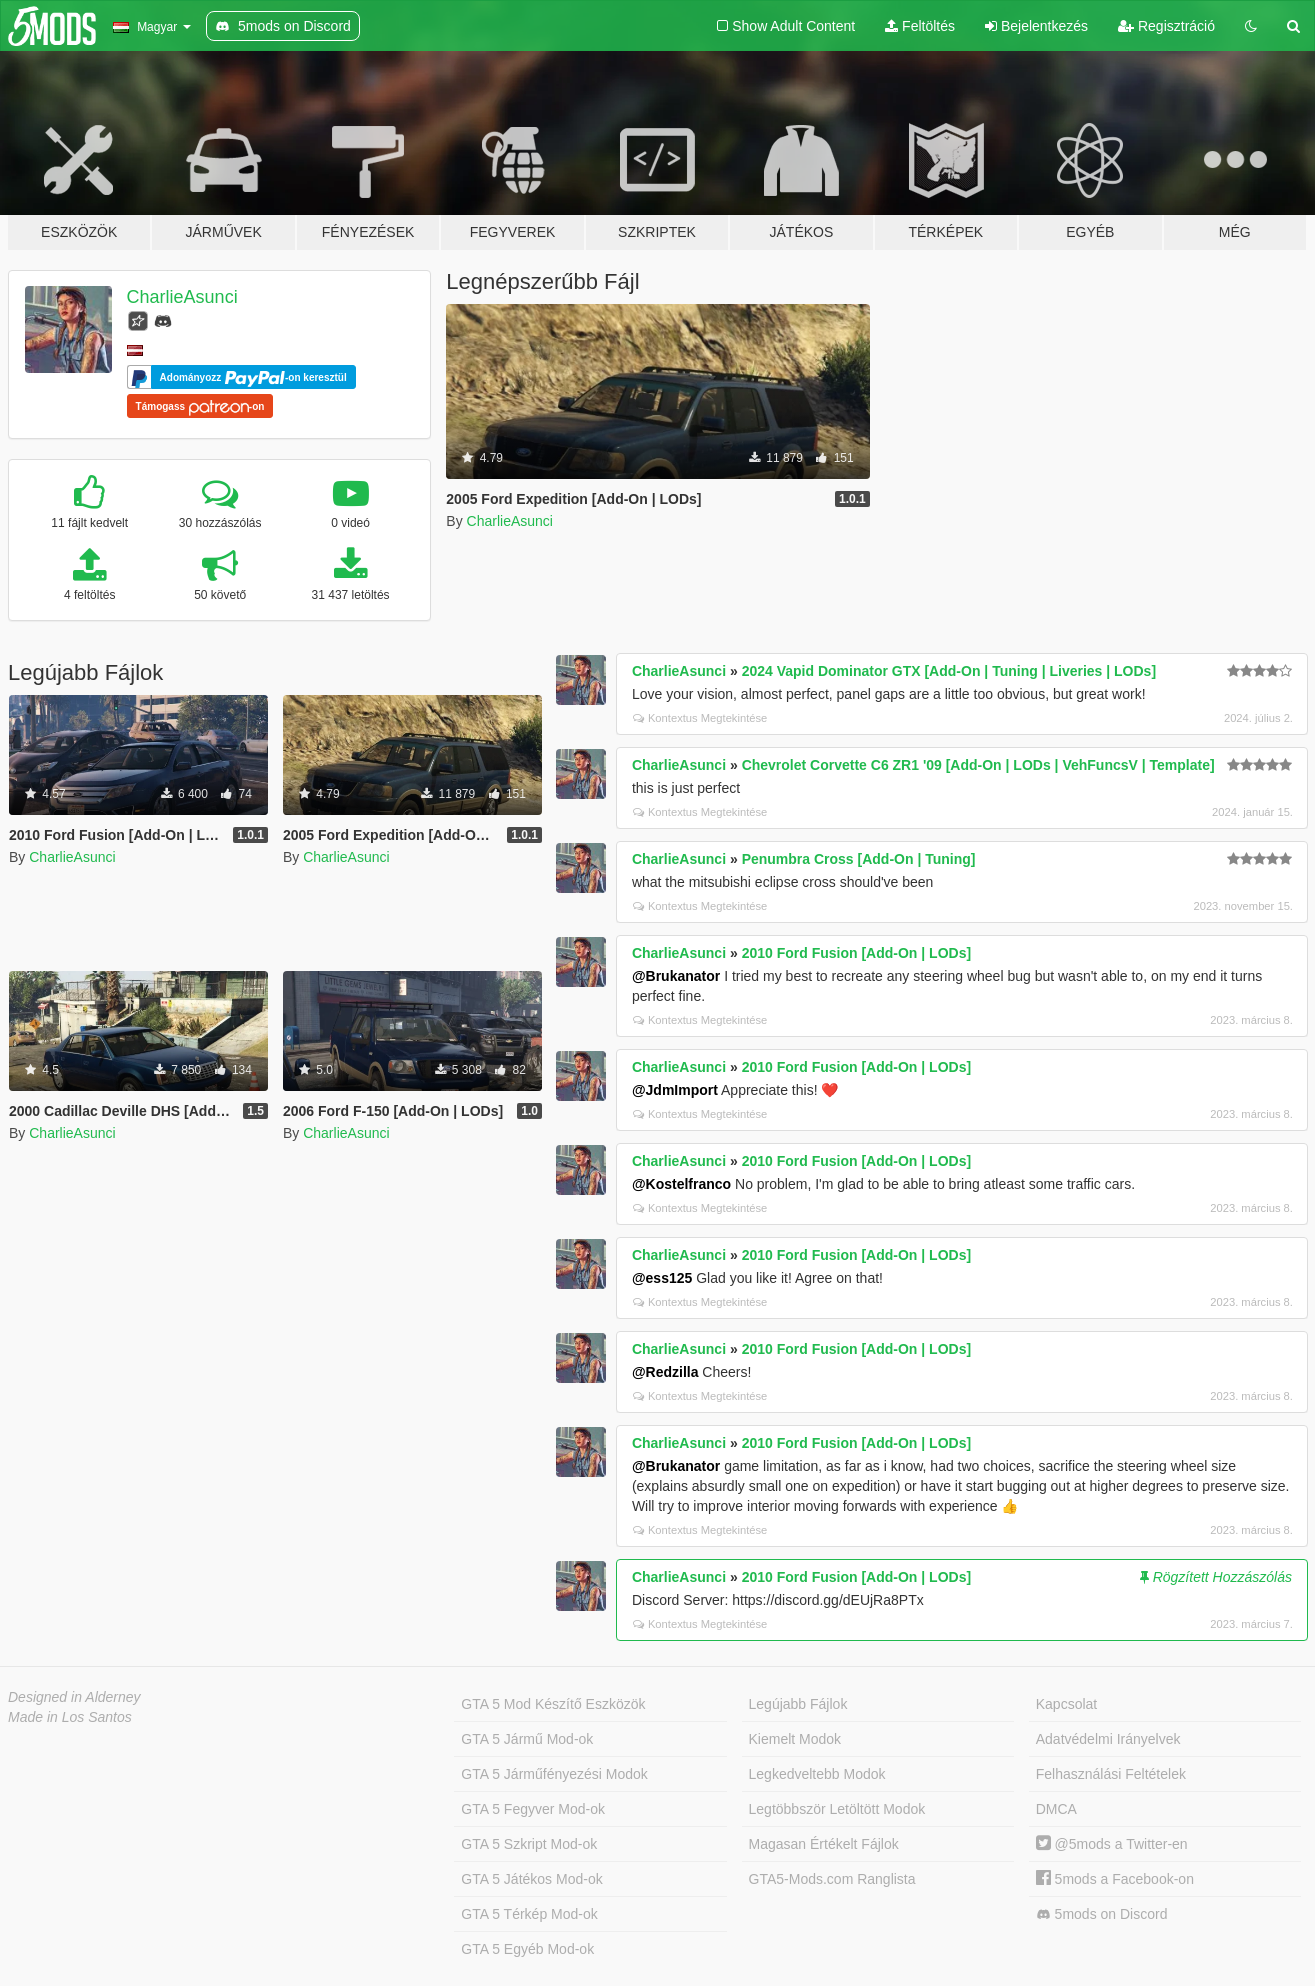 The width and height of the screenshot is (1315, 1986). Describe the element at coordinates (681, 1184) in the screenshot. I see `@Kostelfranco` at that location.